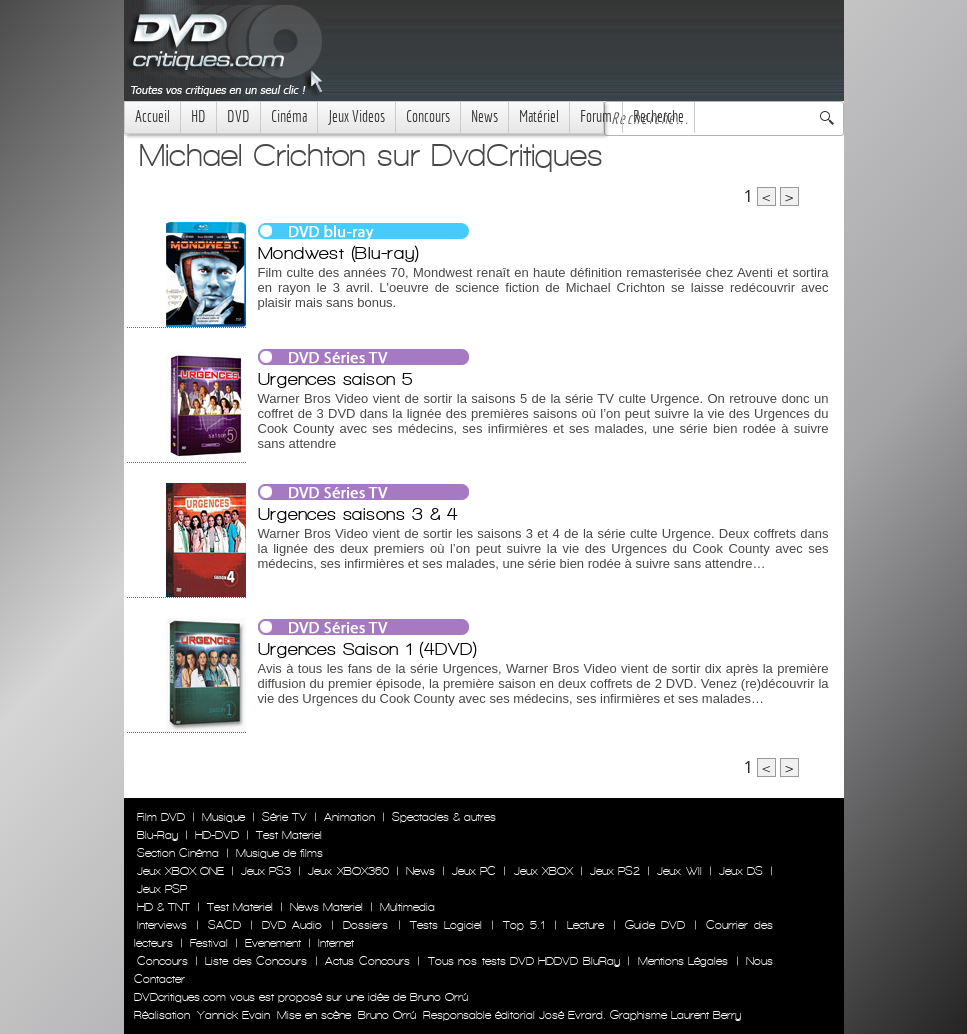 The height and width of the screenshot is (1034, 967). I want to click on Yannick Evain, so click(233, 1015).